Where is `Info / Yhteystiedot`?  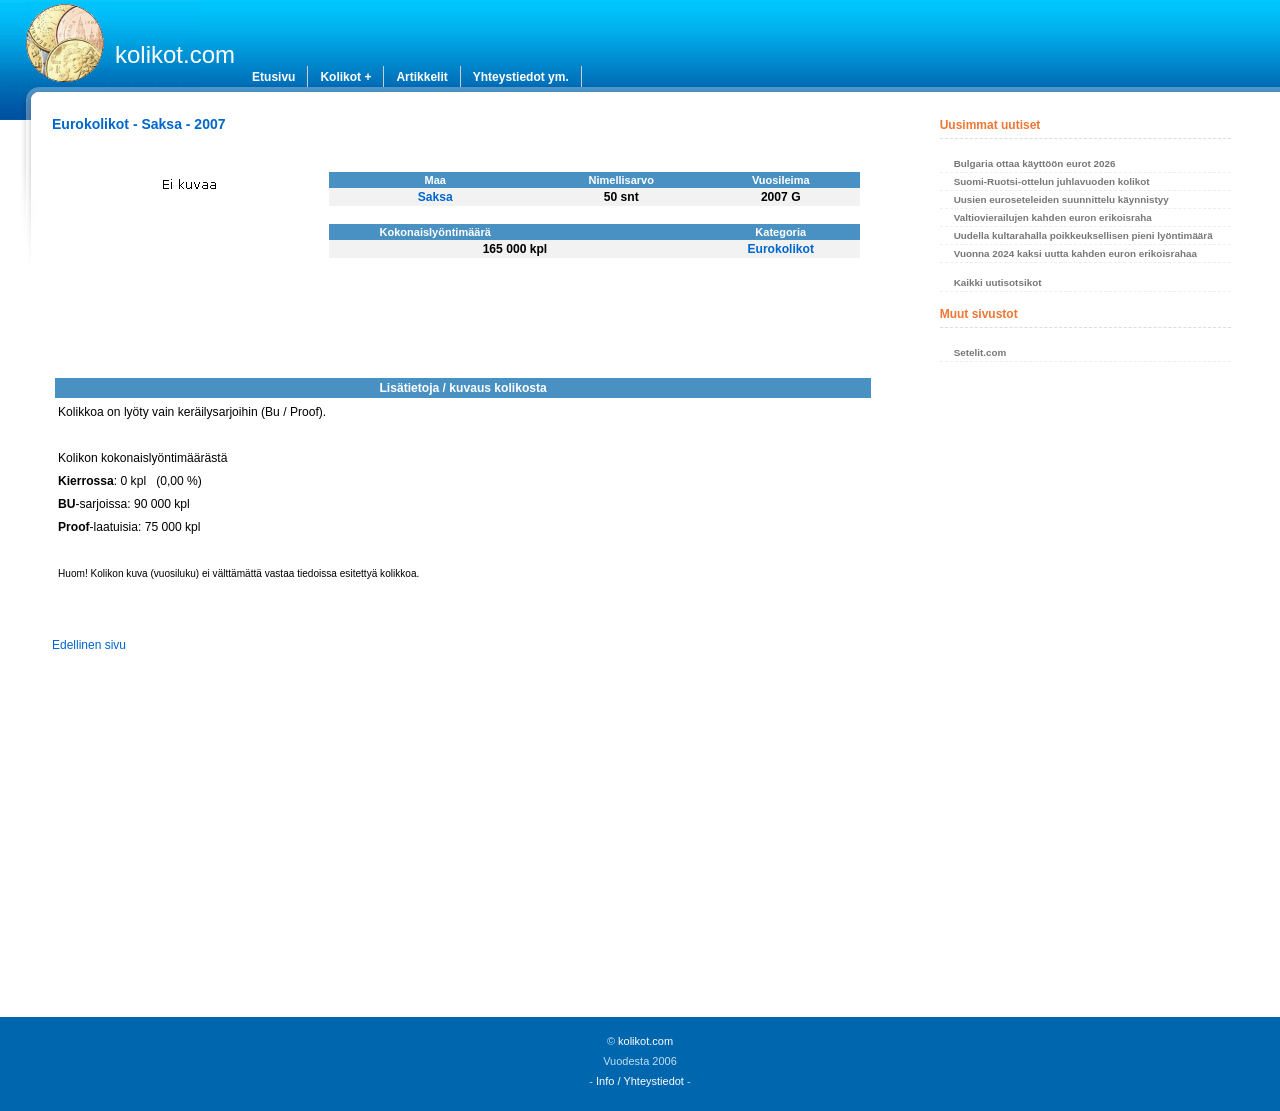 Info / Yhteystiedot is located at coordinates (640, 1081).